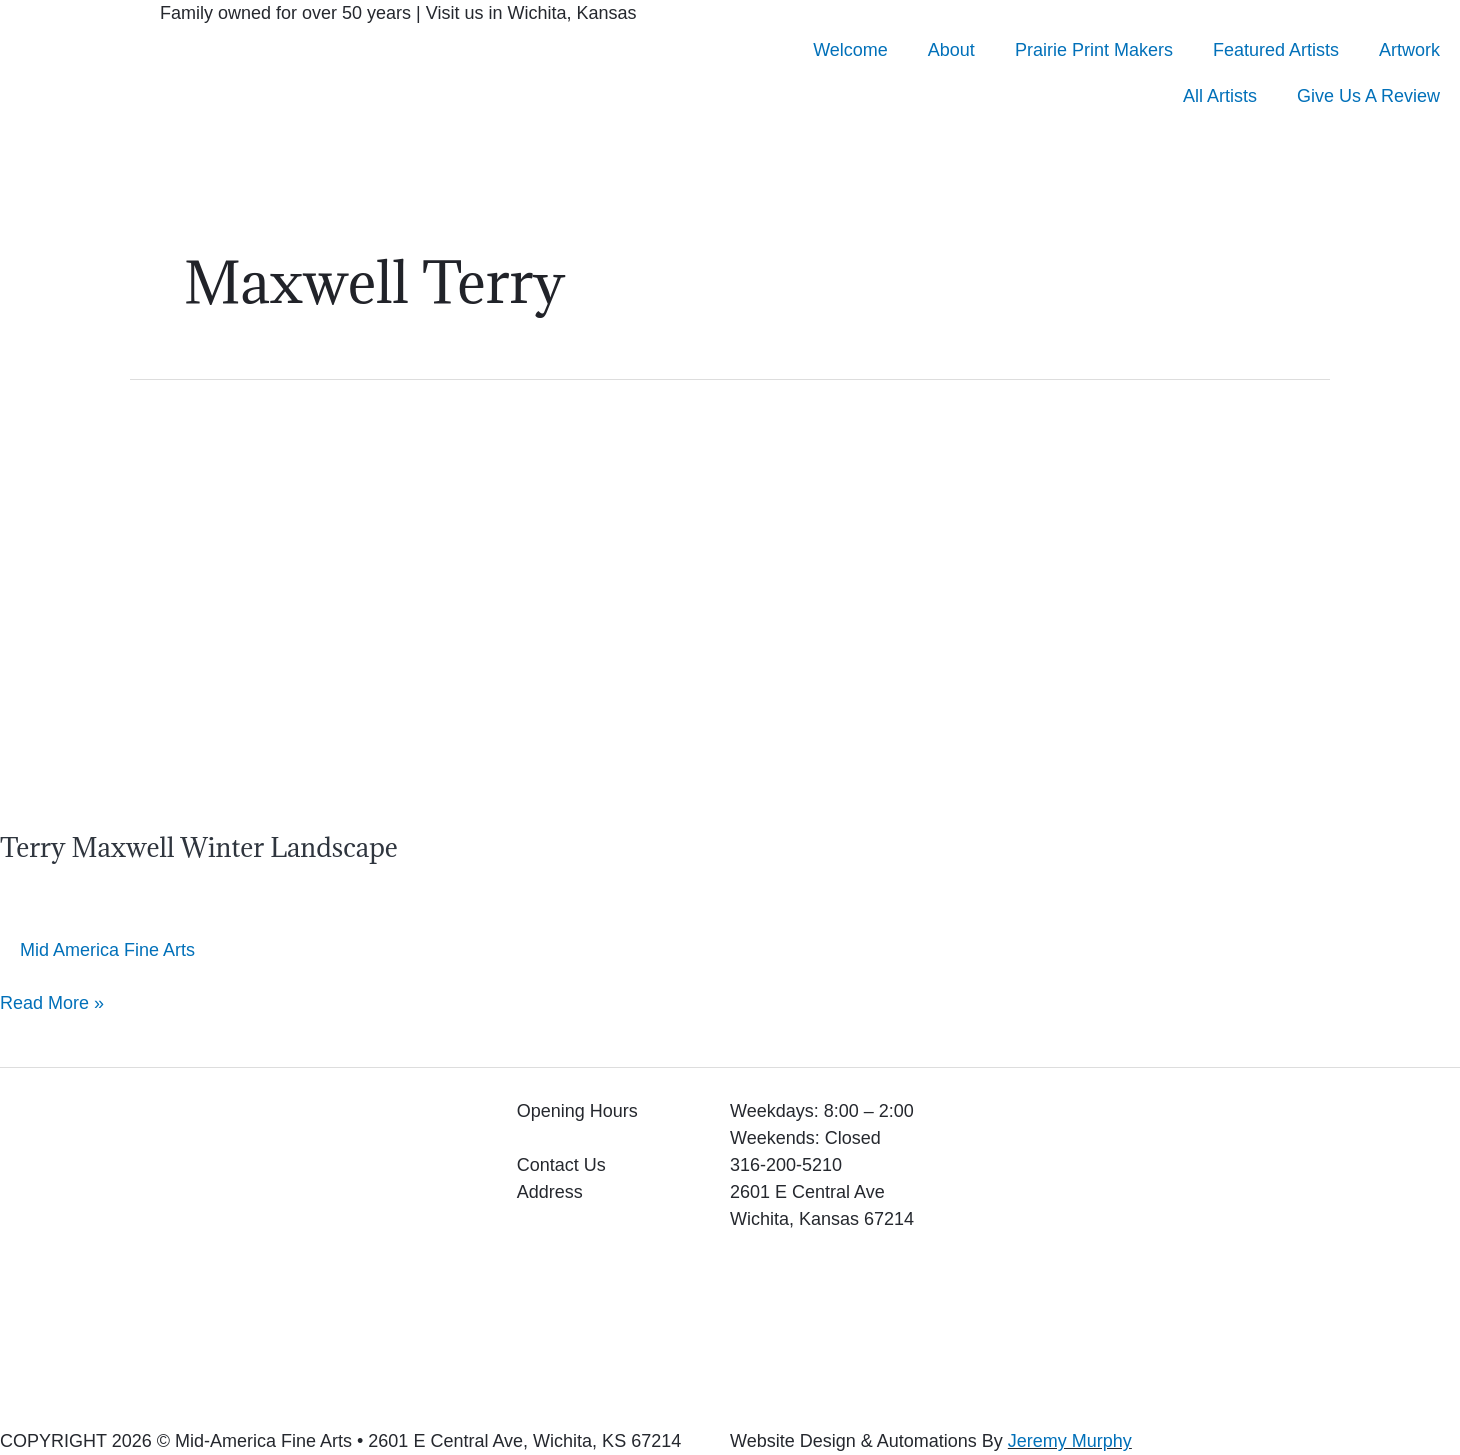 Image resolution: width=1460 pixels, height=1455 pixels. Describe the element at coordinates (1409, 50) in the screenshot. I see `Artwork` at that location.